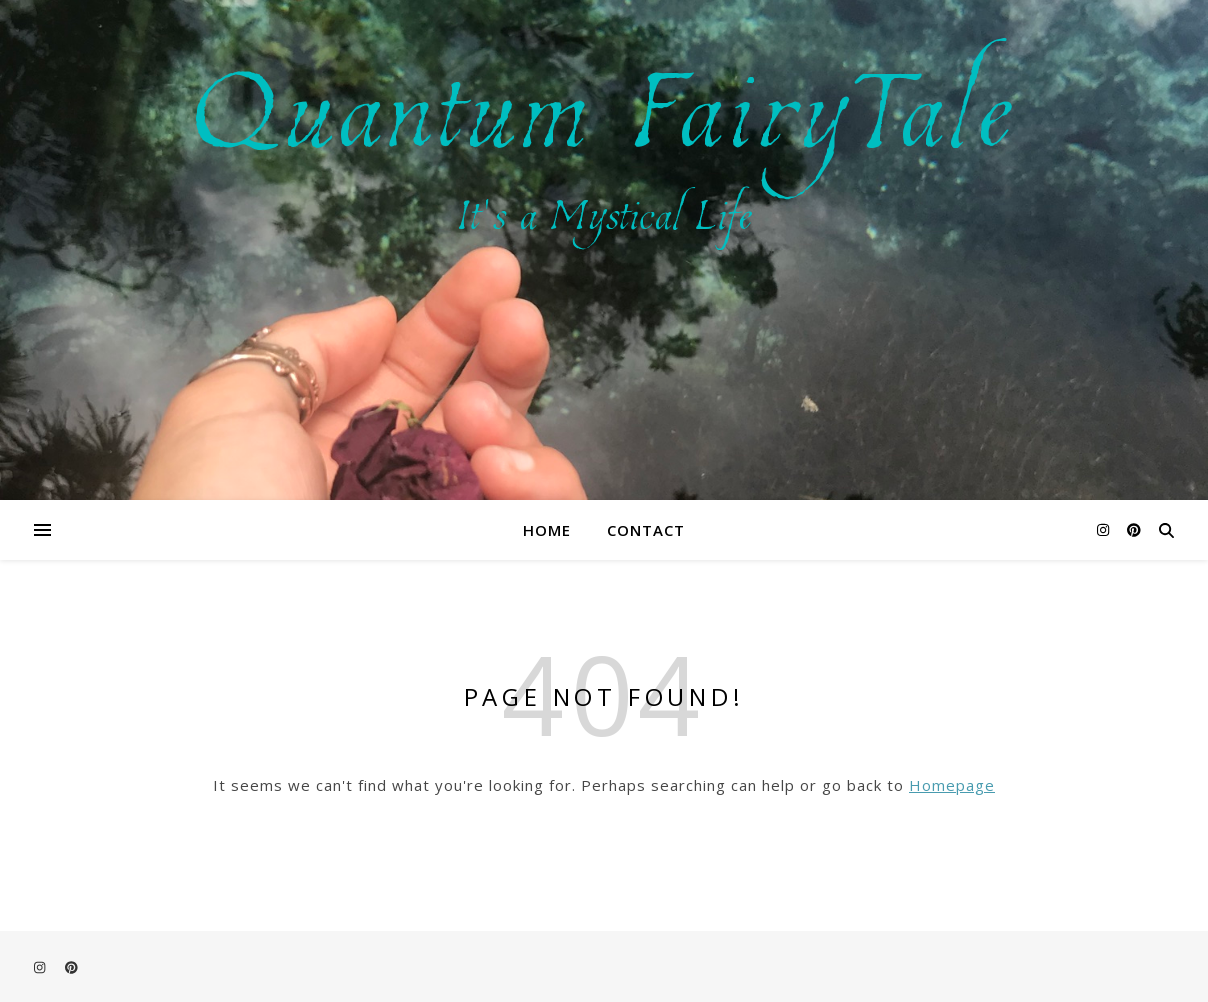 This screenshot has width=1208, height=1002. What do you see at coordinates (547, 530) in the screenshot?
I see `Home` at bounding box center [547, 530].